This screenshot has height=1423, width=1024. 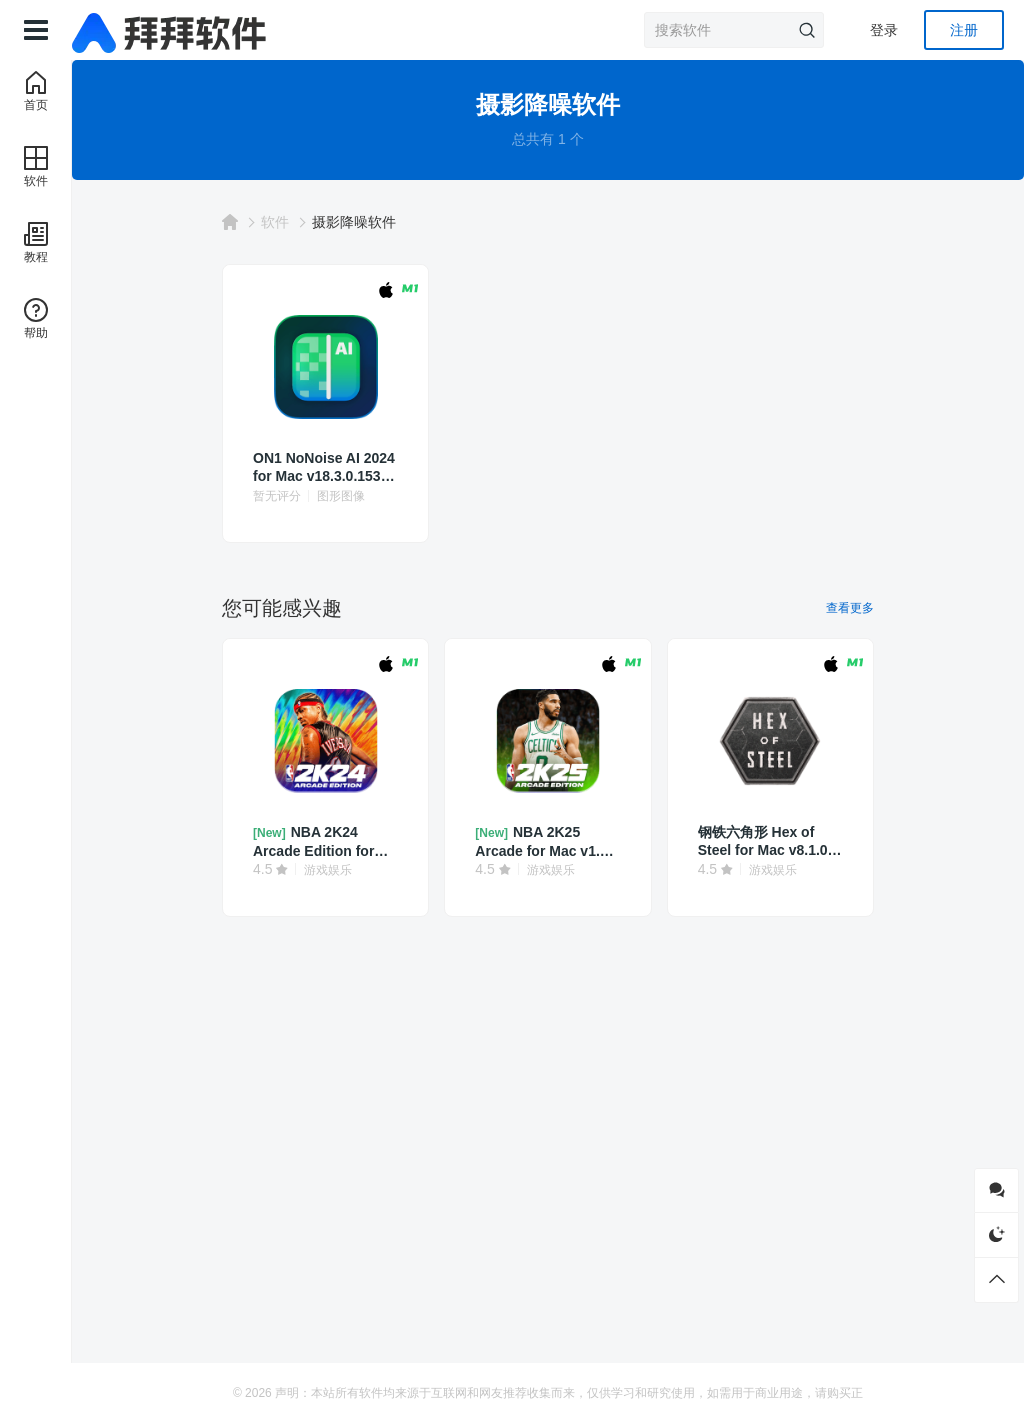 What do you see at coordinates (325, 467) in the screenshot?
I see `ON1 NoNoise AI 2024 for Mac v18.3.0.15302 中文破解版 摄影降噪软件` at bounding box center [325, 467].